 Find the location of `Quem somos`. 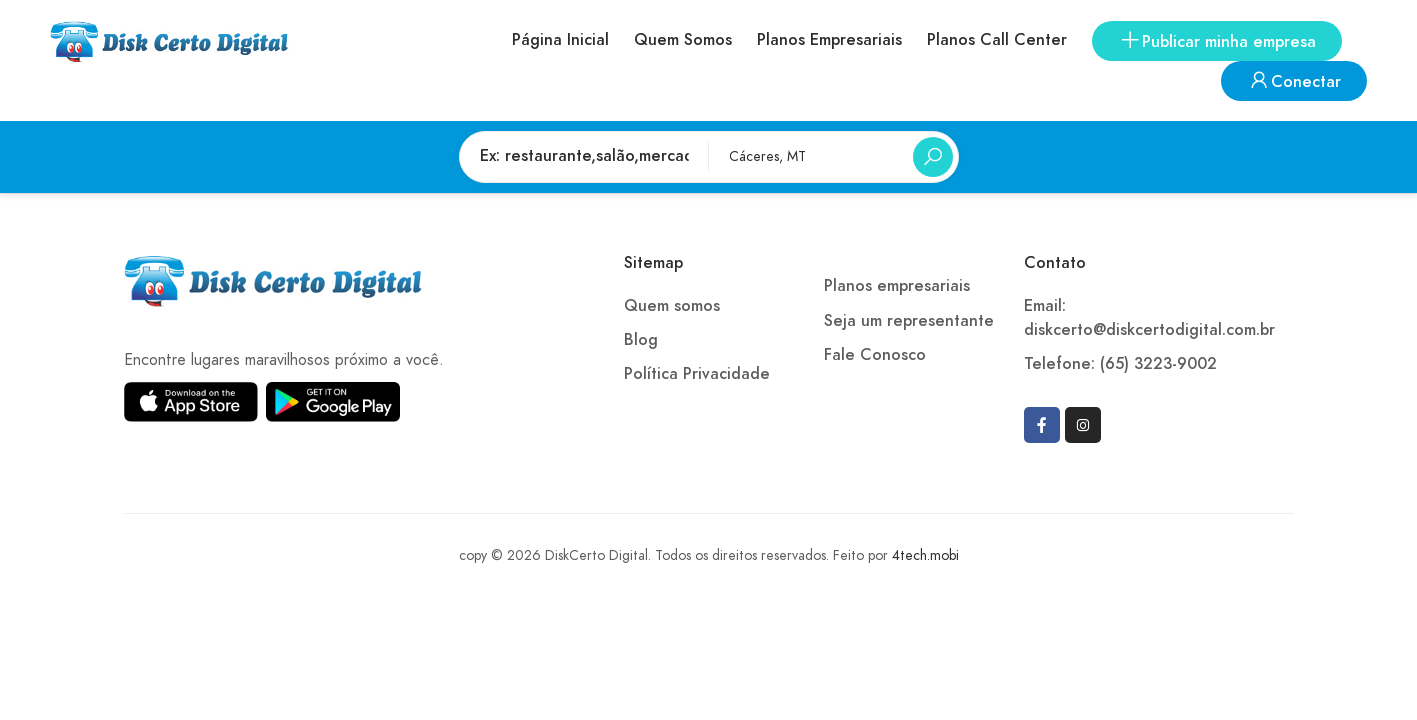

Quem somos is located at coordinates (672, 306).